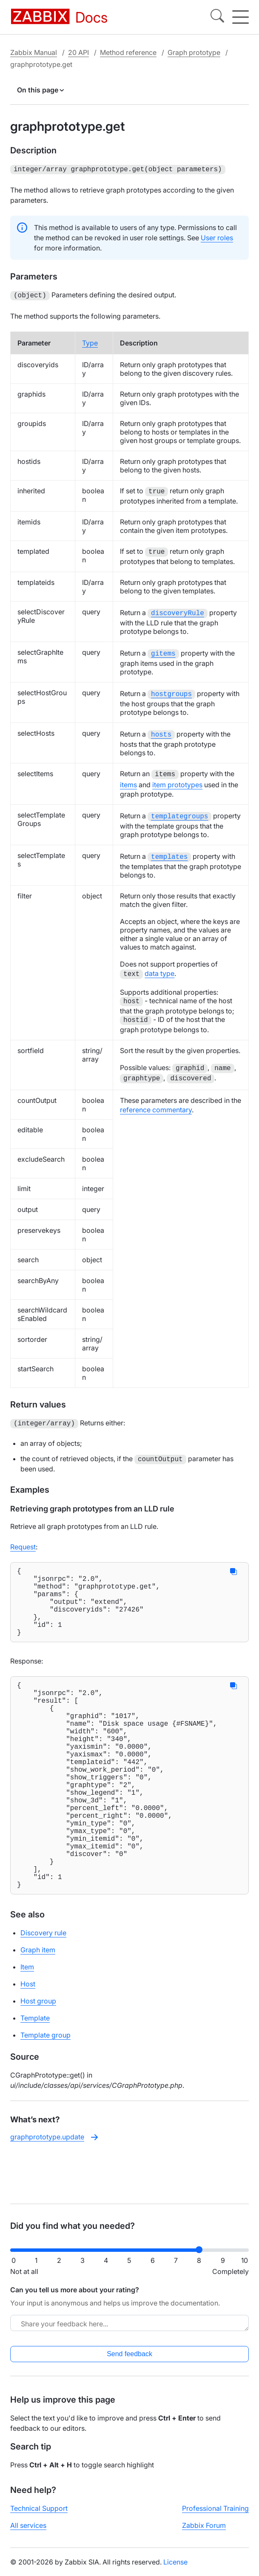 The height and width of the screenshot is (2576, 259). What do you see at coordinates (45, 2088) in the screenshot?
I see `Template group` at bounding box center [45, 2088].